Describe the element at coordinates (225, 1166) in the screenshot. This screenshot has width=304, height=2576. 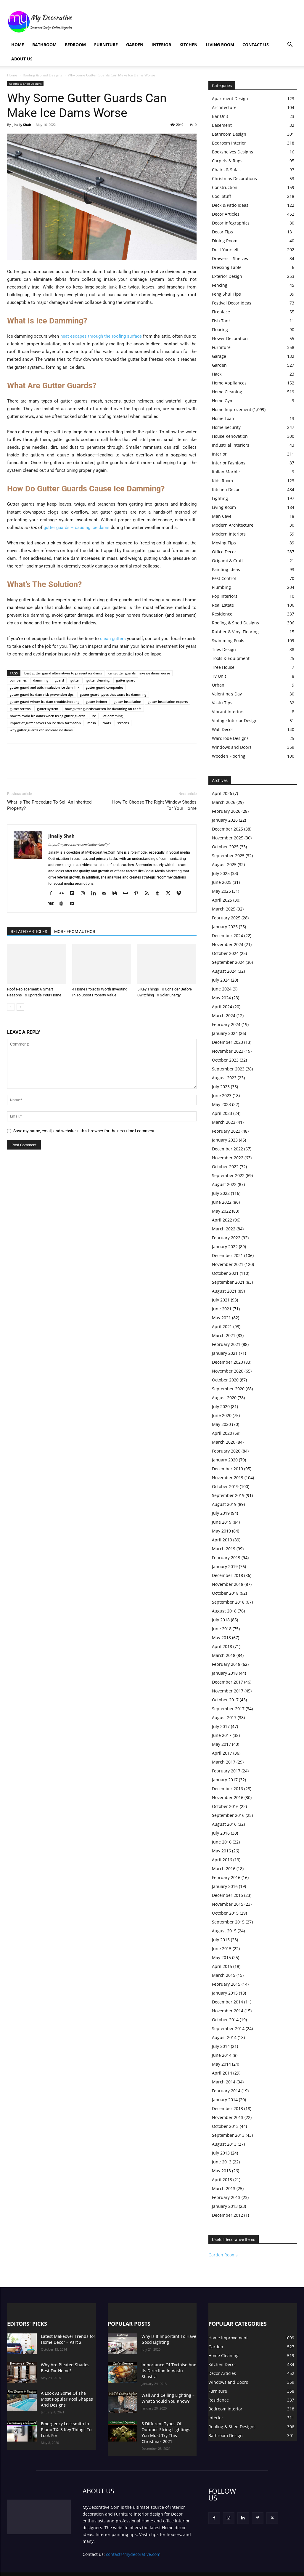
I see `October 2022` at that location.